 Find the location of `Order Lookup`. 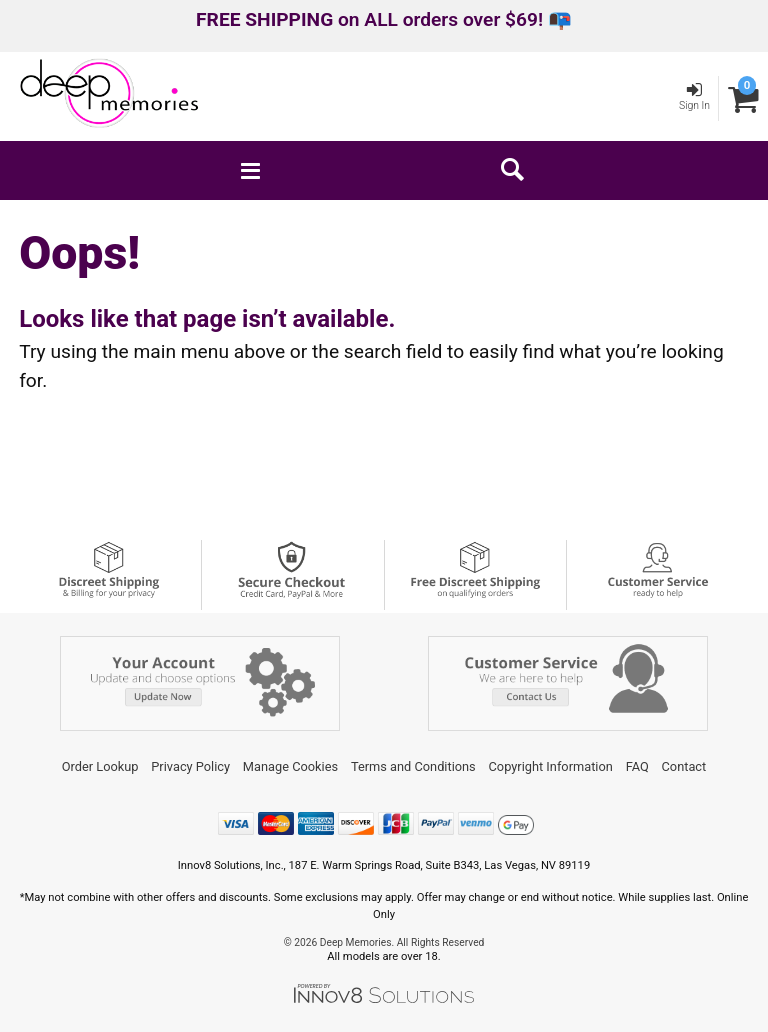

Order Lookup is located at coordinates (100, 766).